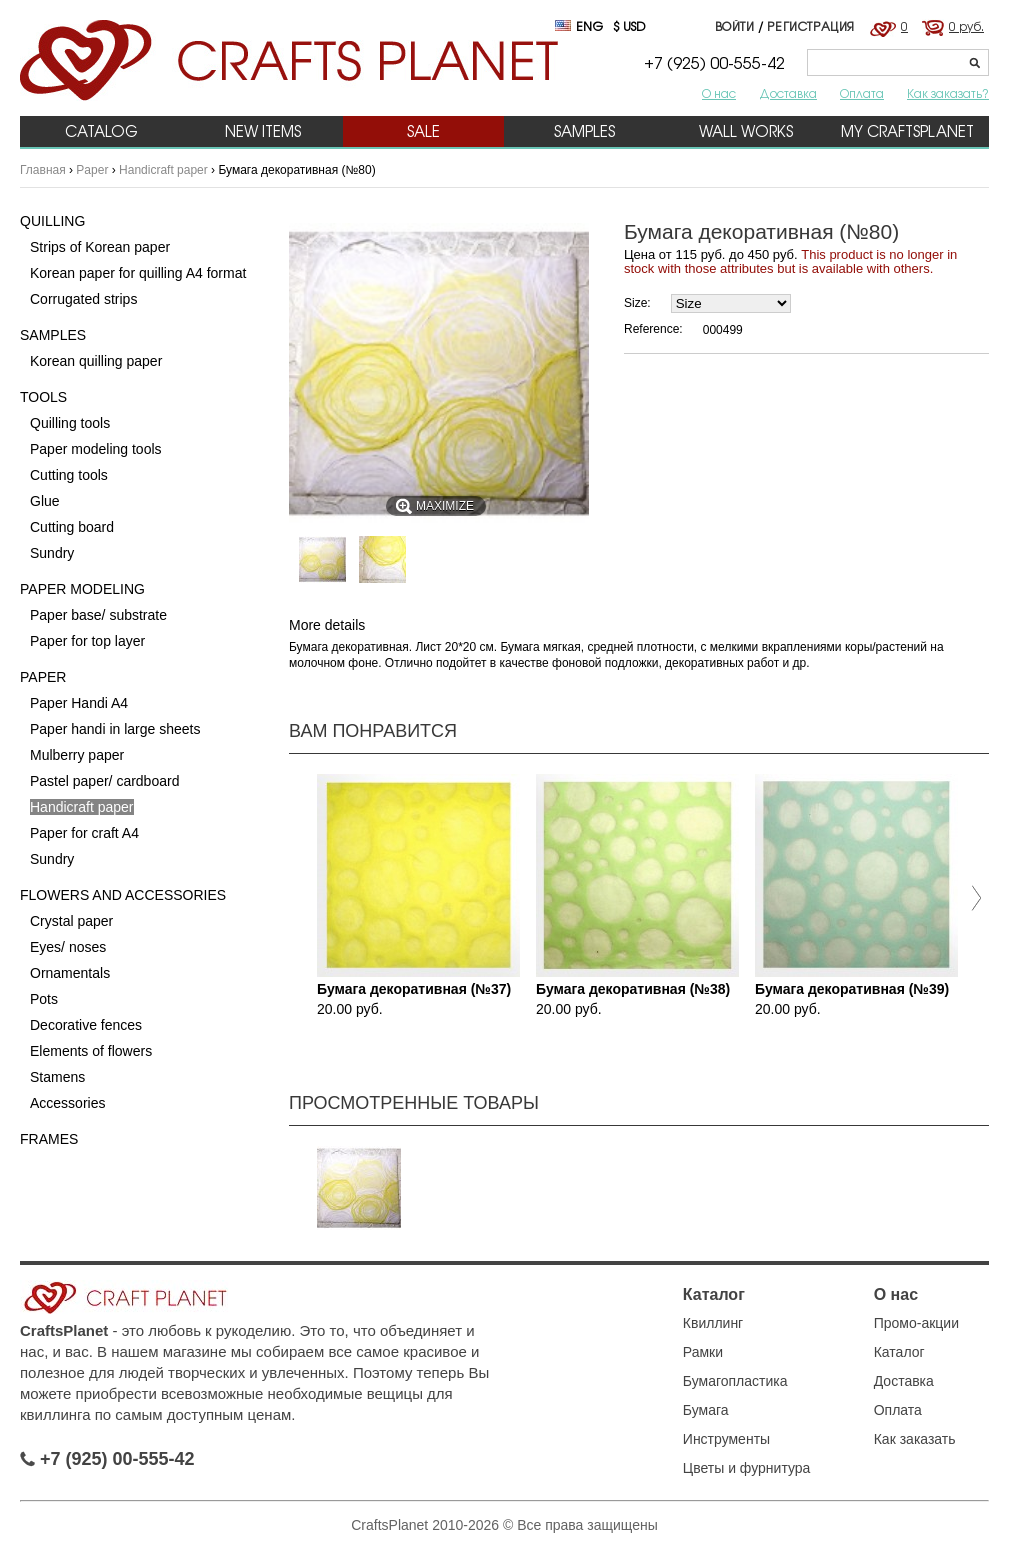 The width and height of the screenshot is (1009, 1548). Describe the element at coordinates (703, 1352) in the screenshot. I see `Рамки` at that location.